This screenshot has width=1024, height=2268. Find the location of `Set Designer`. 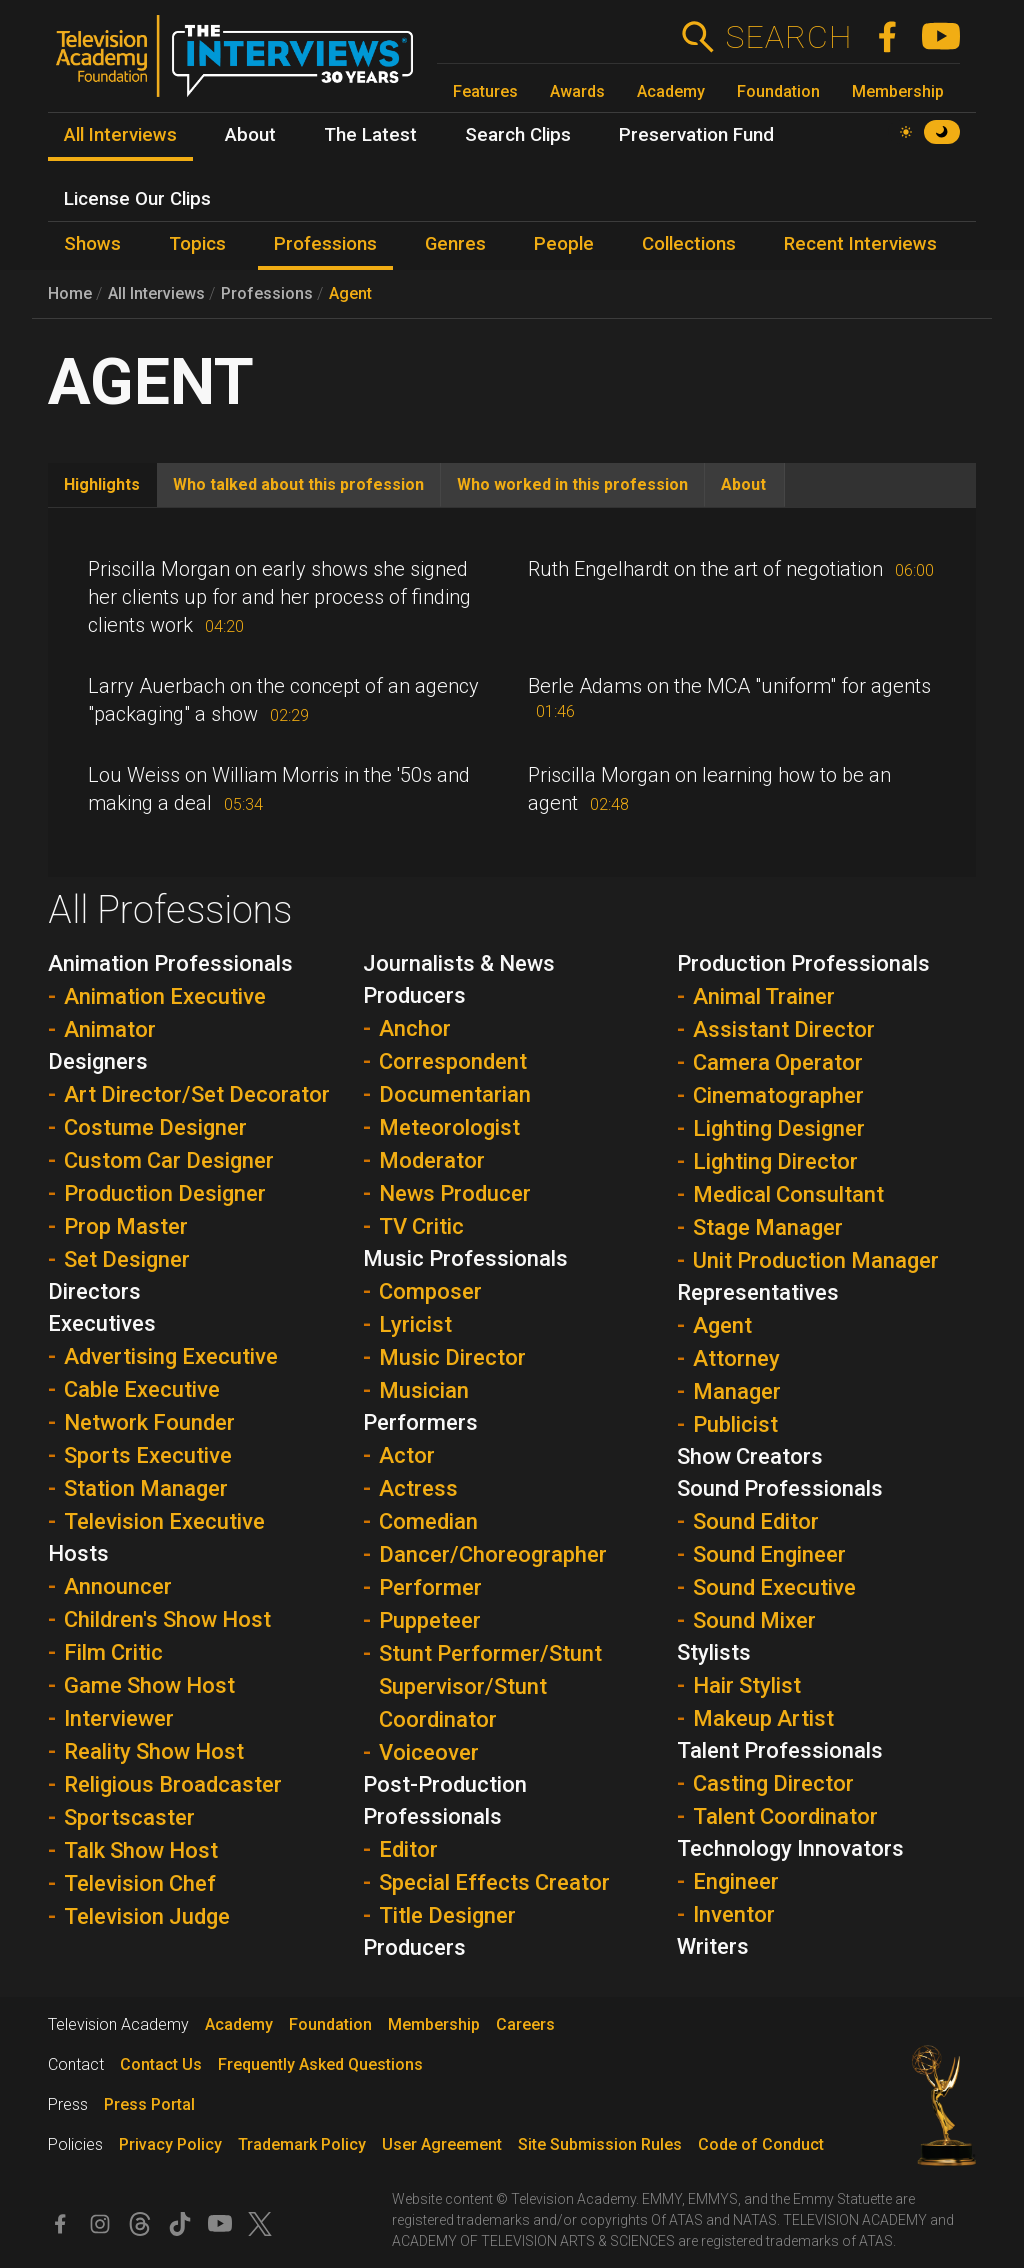

Set Designer is located at coordinates (127, 1259).